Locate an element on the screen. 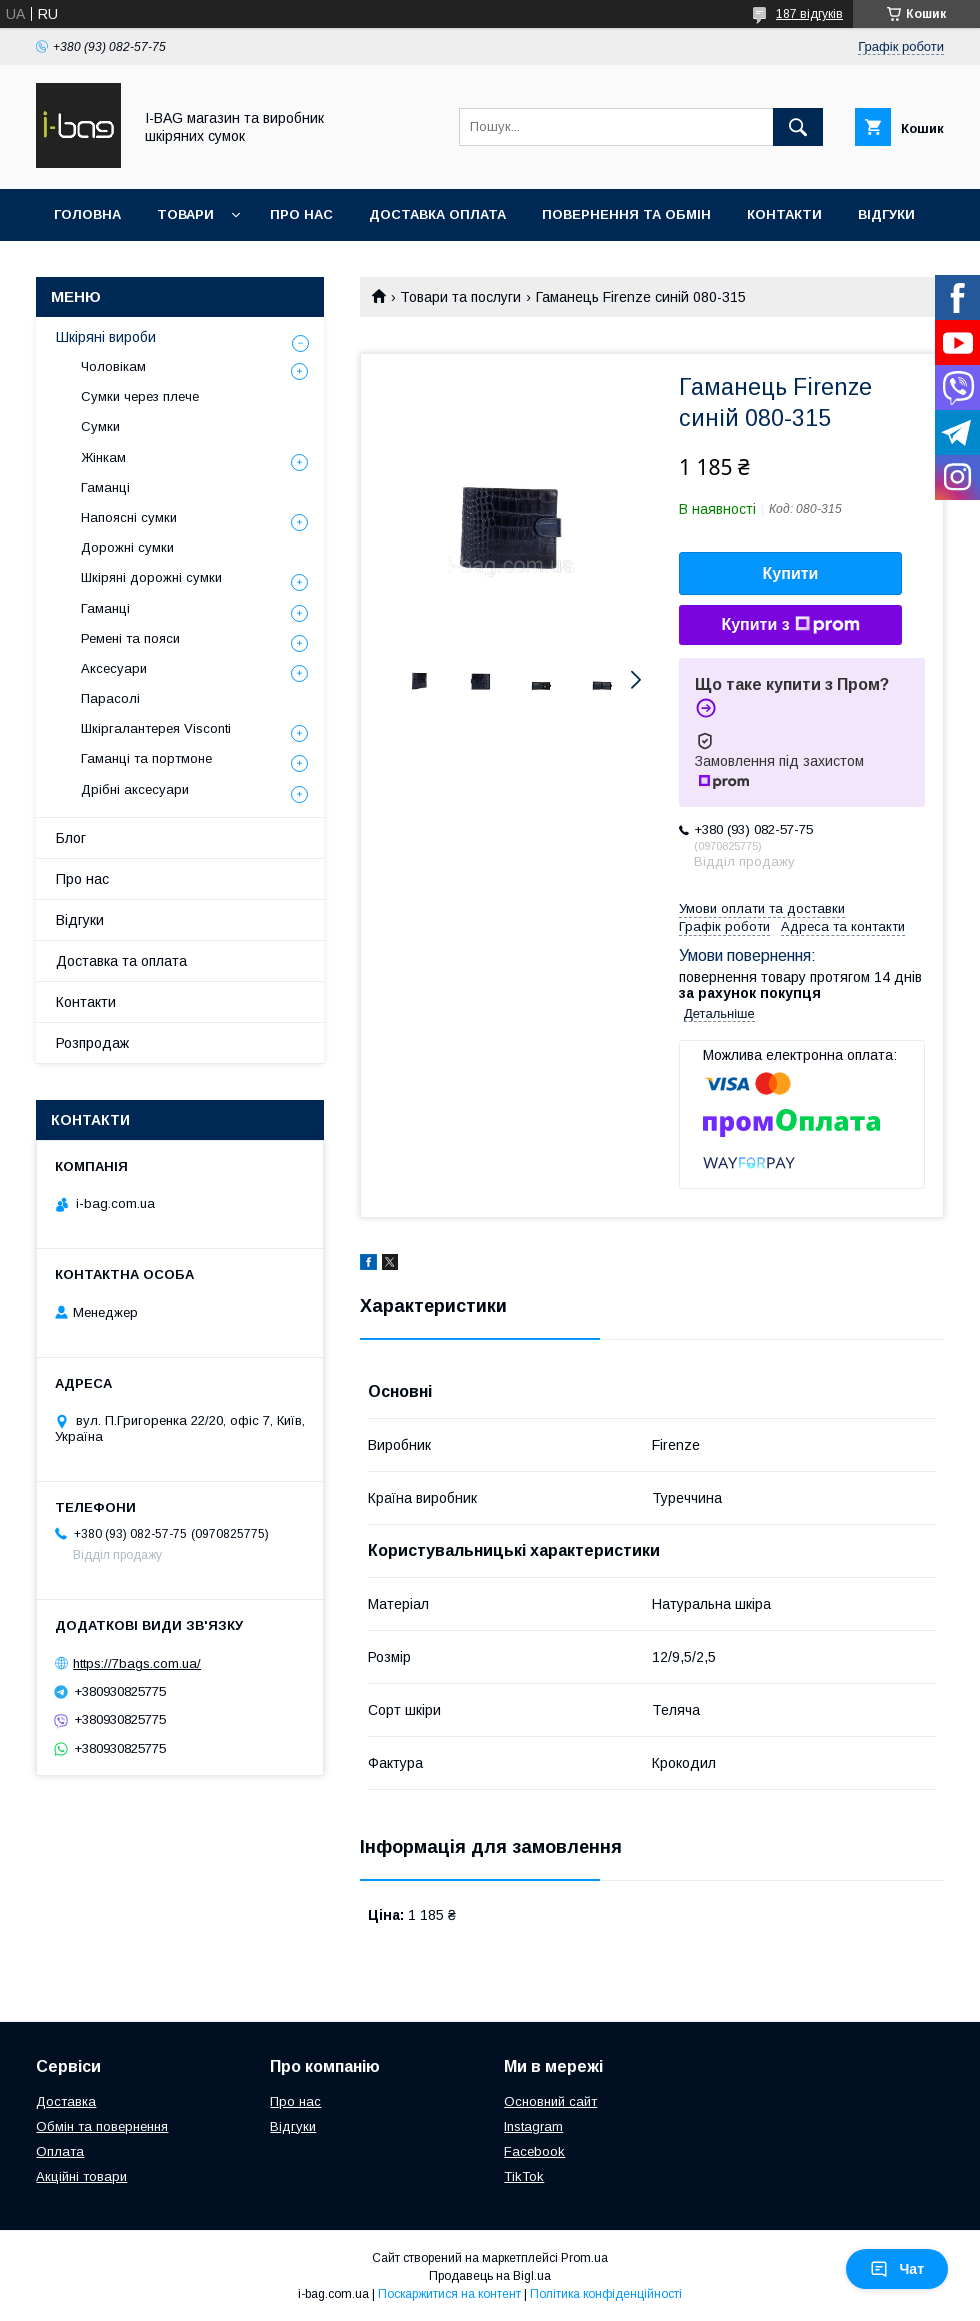  Відгуки is located at coordinates (886, 214).